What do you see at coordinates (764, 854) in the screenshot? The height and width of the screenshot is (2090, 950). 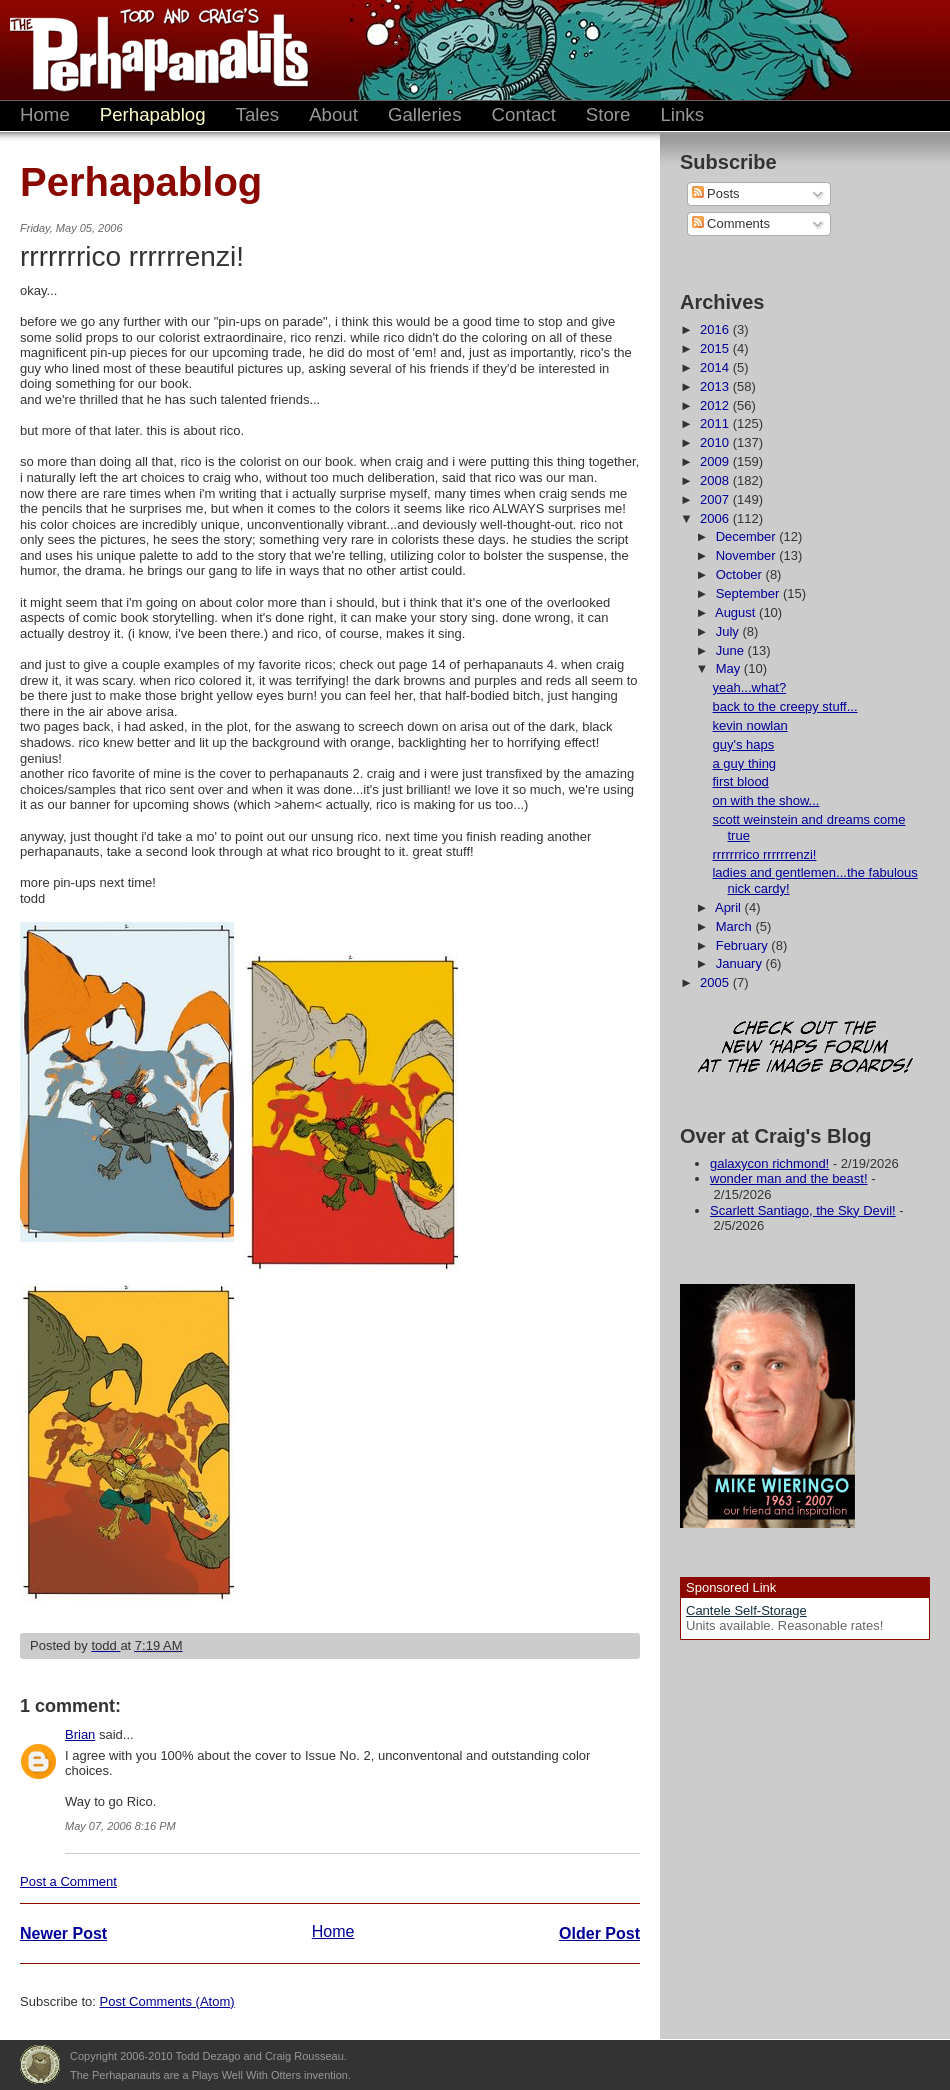 I see `rrrrrrrico rrrrrrenzi!` at bounding box center [764, 854].